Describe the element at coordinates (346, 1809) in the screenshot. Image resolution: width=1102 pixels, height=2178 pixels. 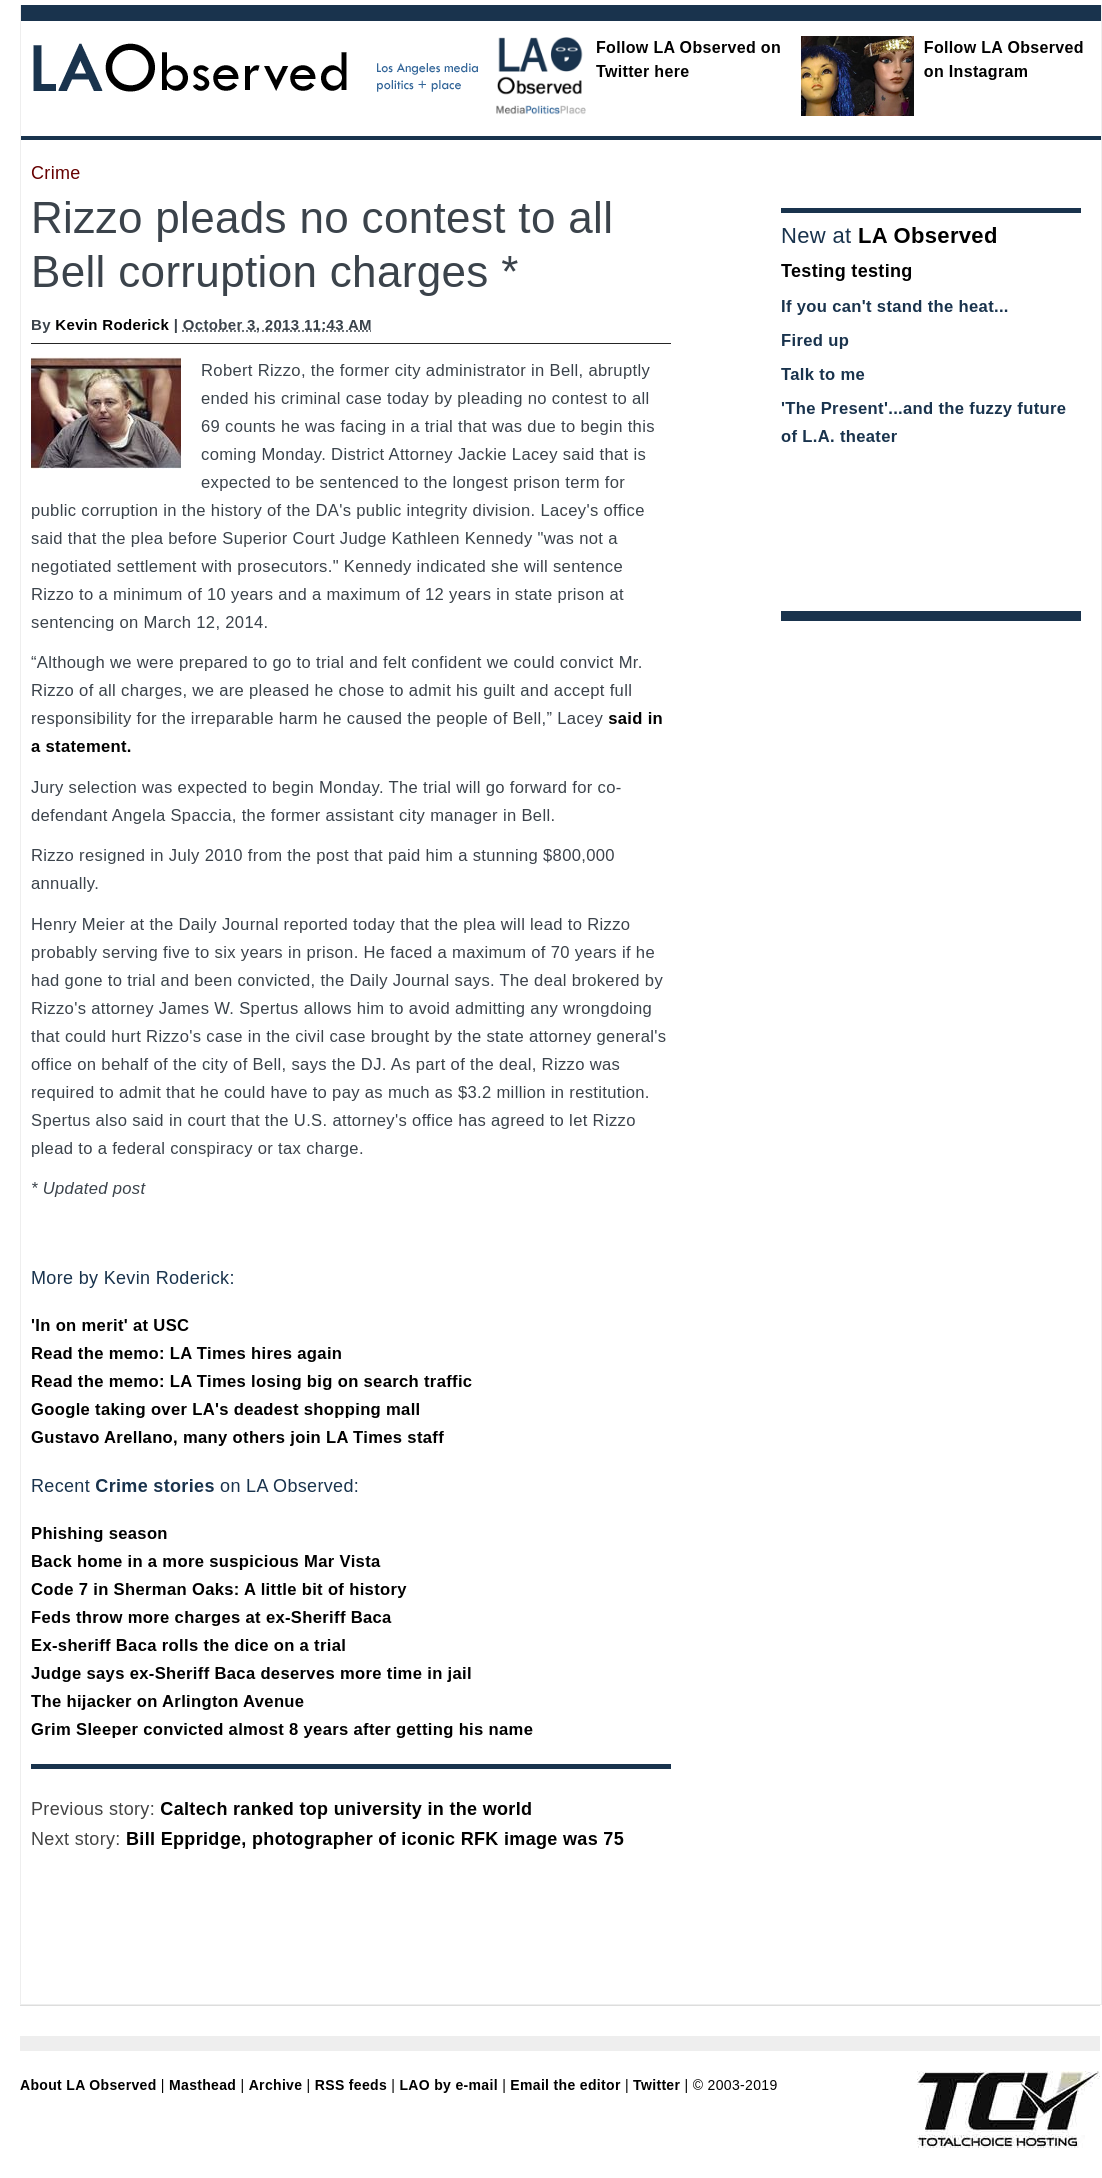
I see `Caltech ranked top university in the world` at that location.